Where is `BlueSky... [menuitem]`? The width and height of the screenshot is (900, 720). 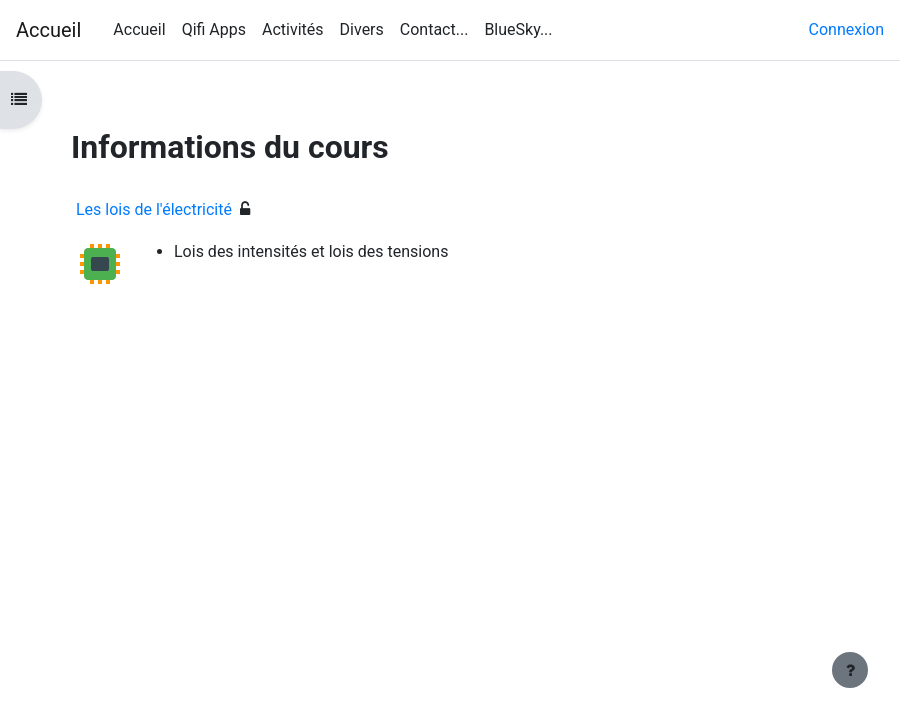
BlueSky... [menuitem] is located at coordinates (518, 29).